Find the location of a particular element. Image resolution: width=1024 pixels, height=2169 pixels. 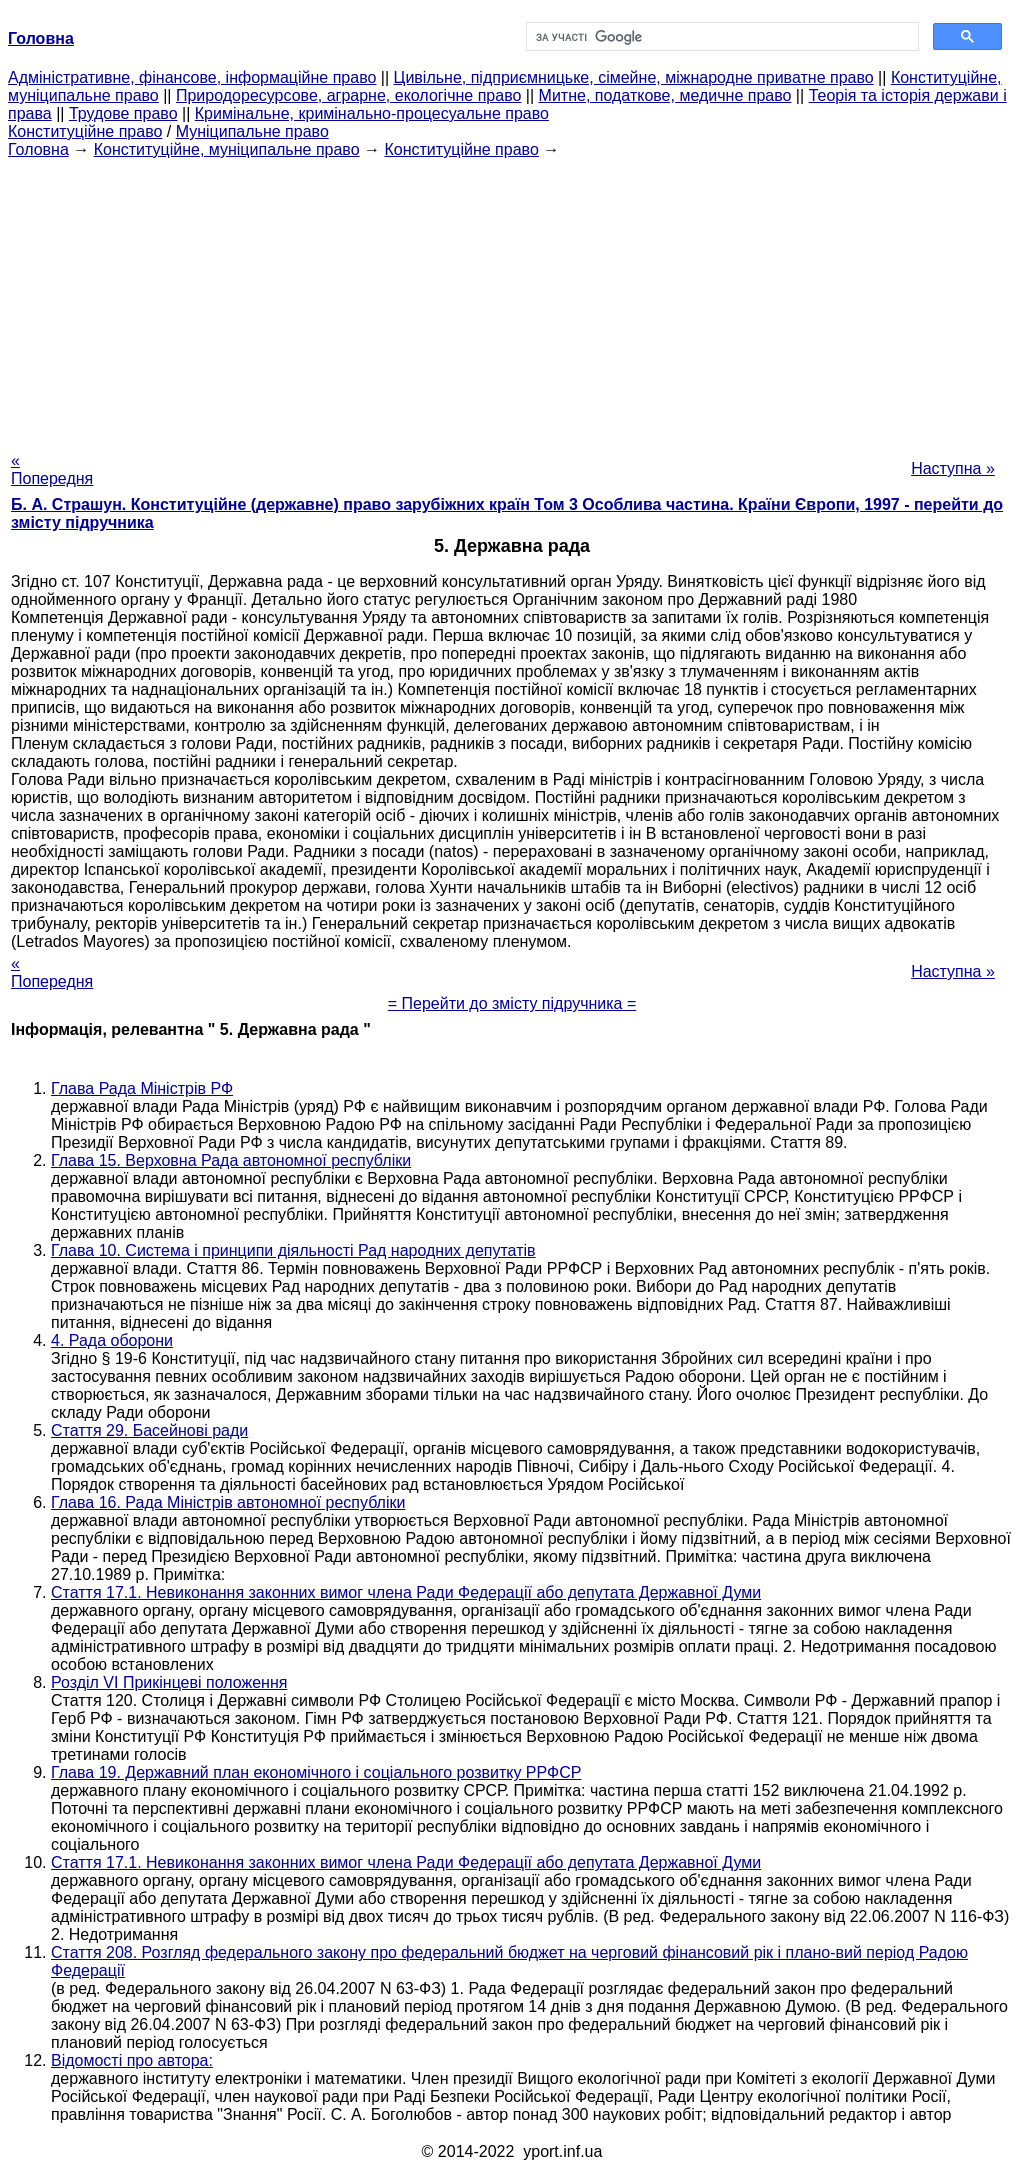

Цивільне, підприємницьке, сімейне, міжнародне приватне право is located at coordinates (634, 77).